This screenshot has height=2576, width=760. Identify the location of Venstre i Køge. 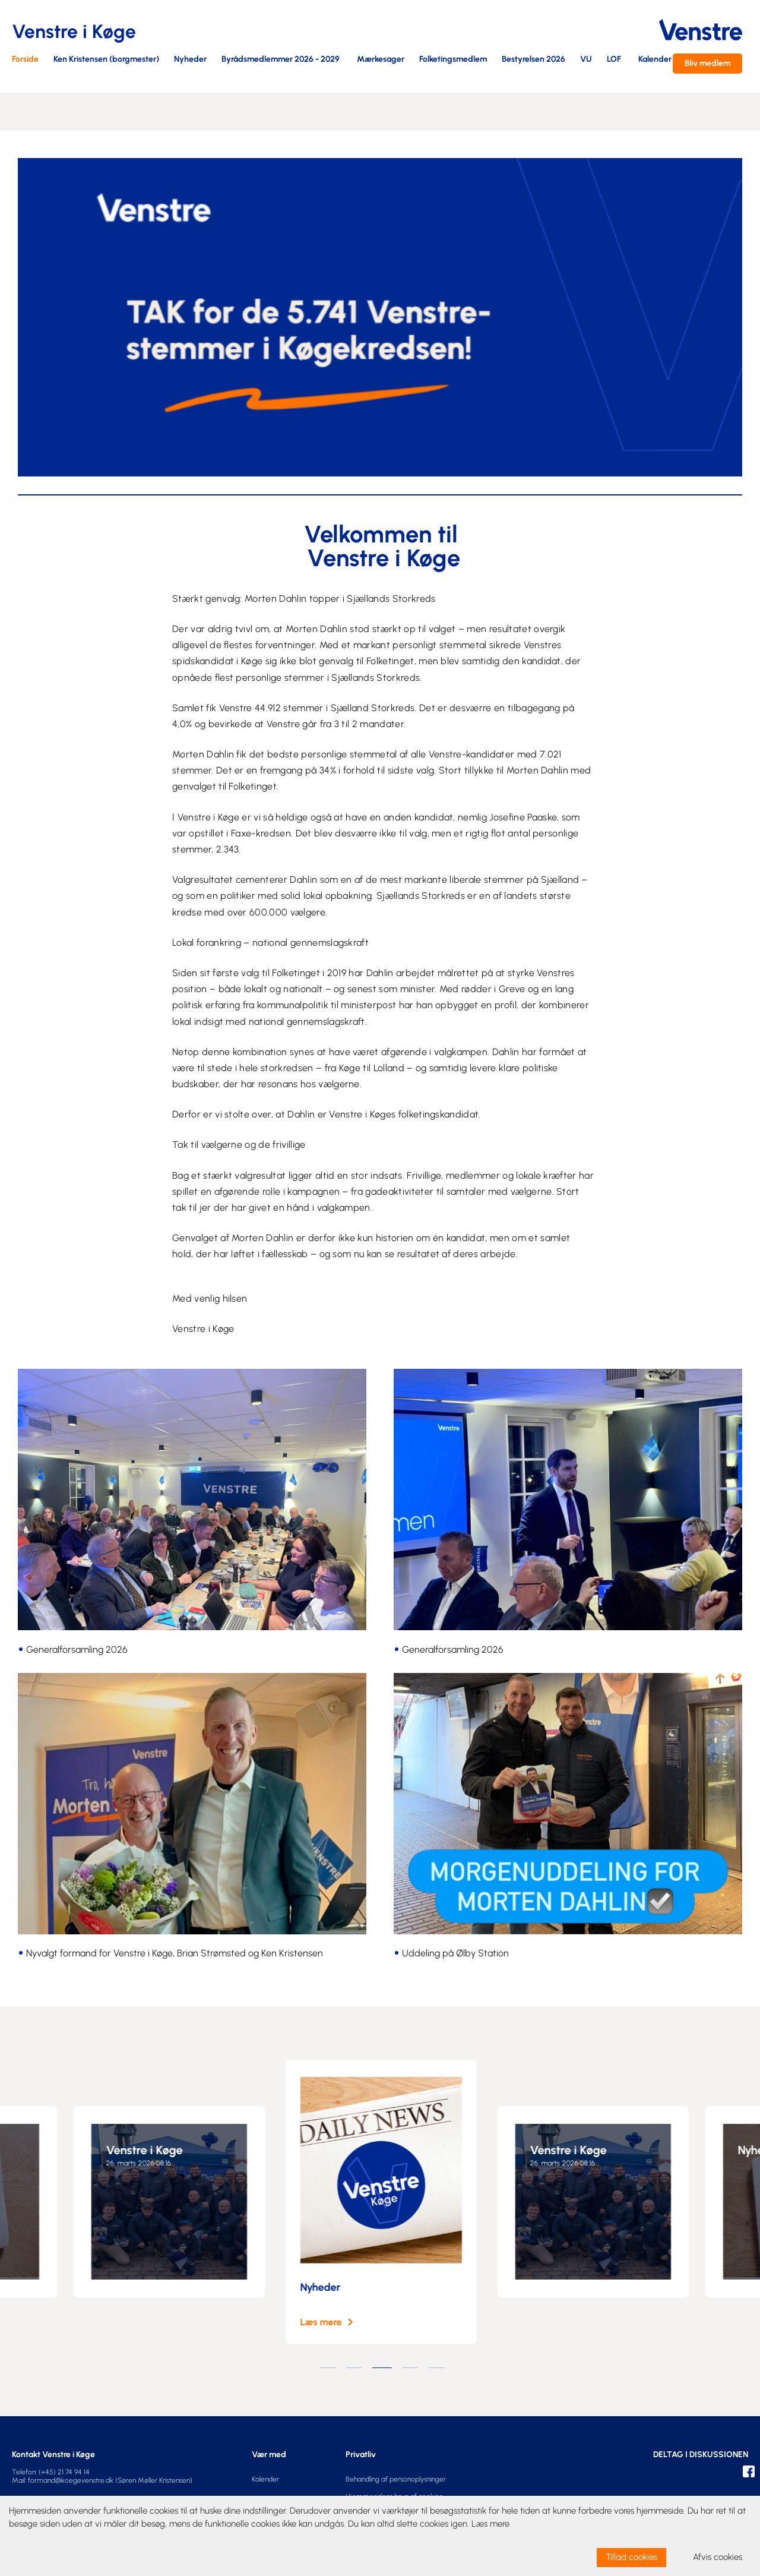
(150, 2150).